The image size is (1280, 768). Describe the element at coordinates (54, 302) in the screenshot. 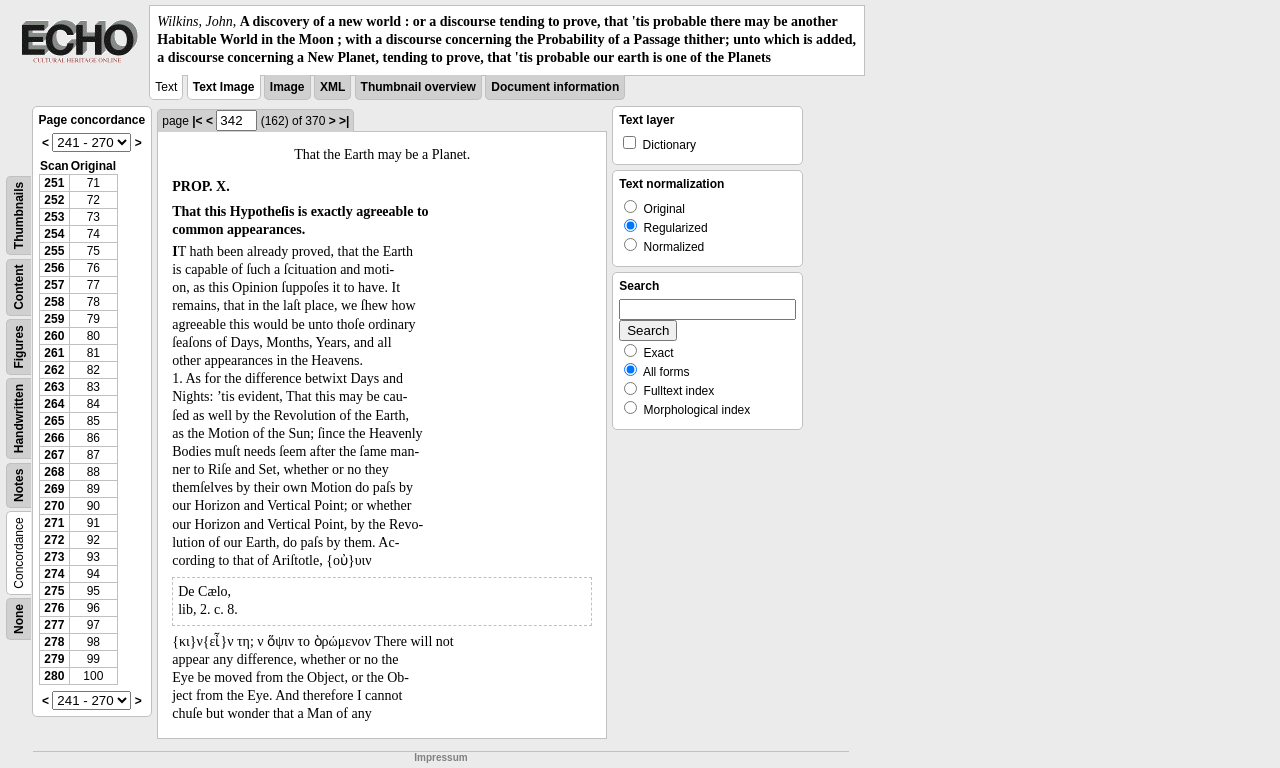

I see `258` at that location.